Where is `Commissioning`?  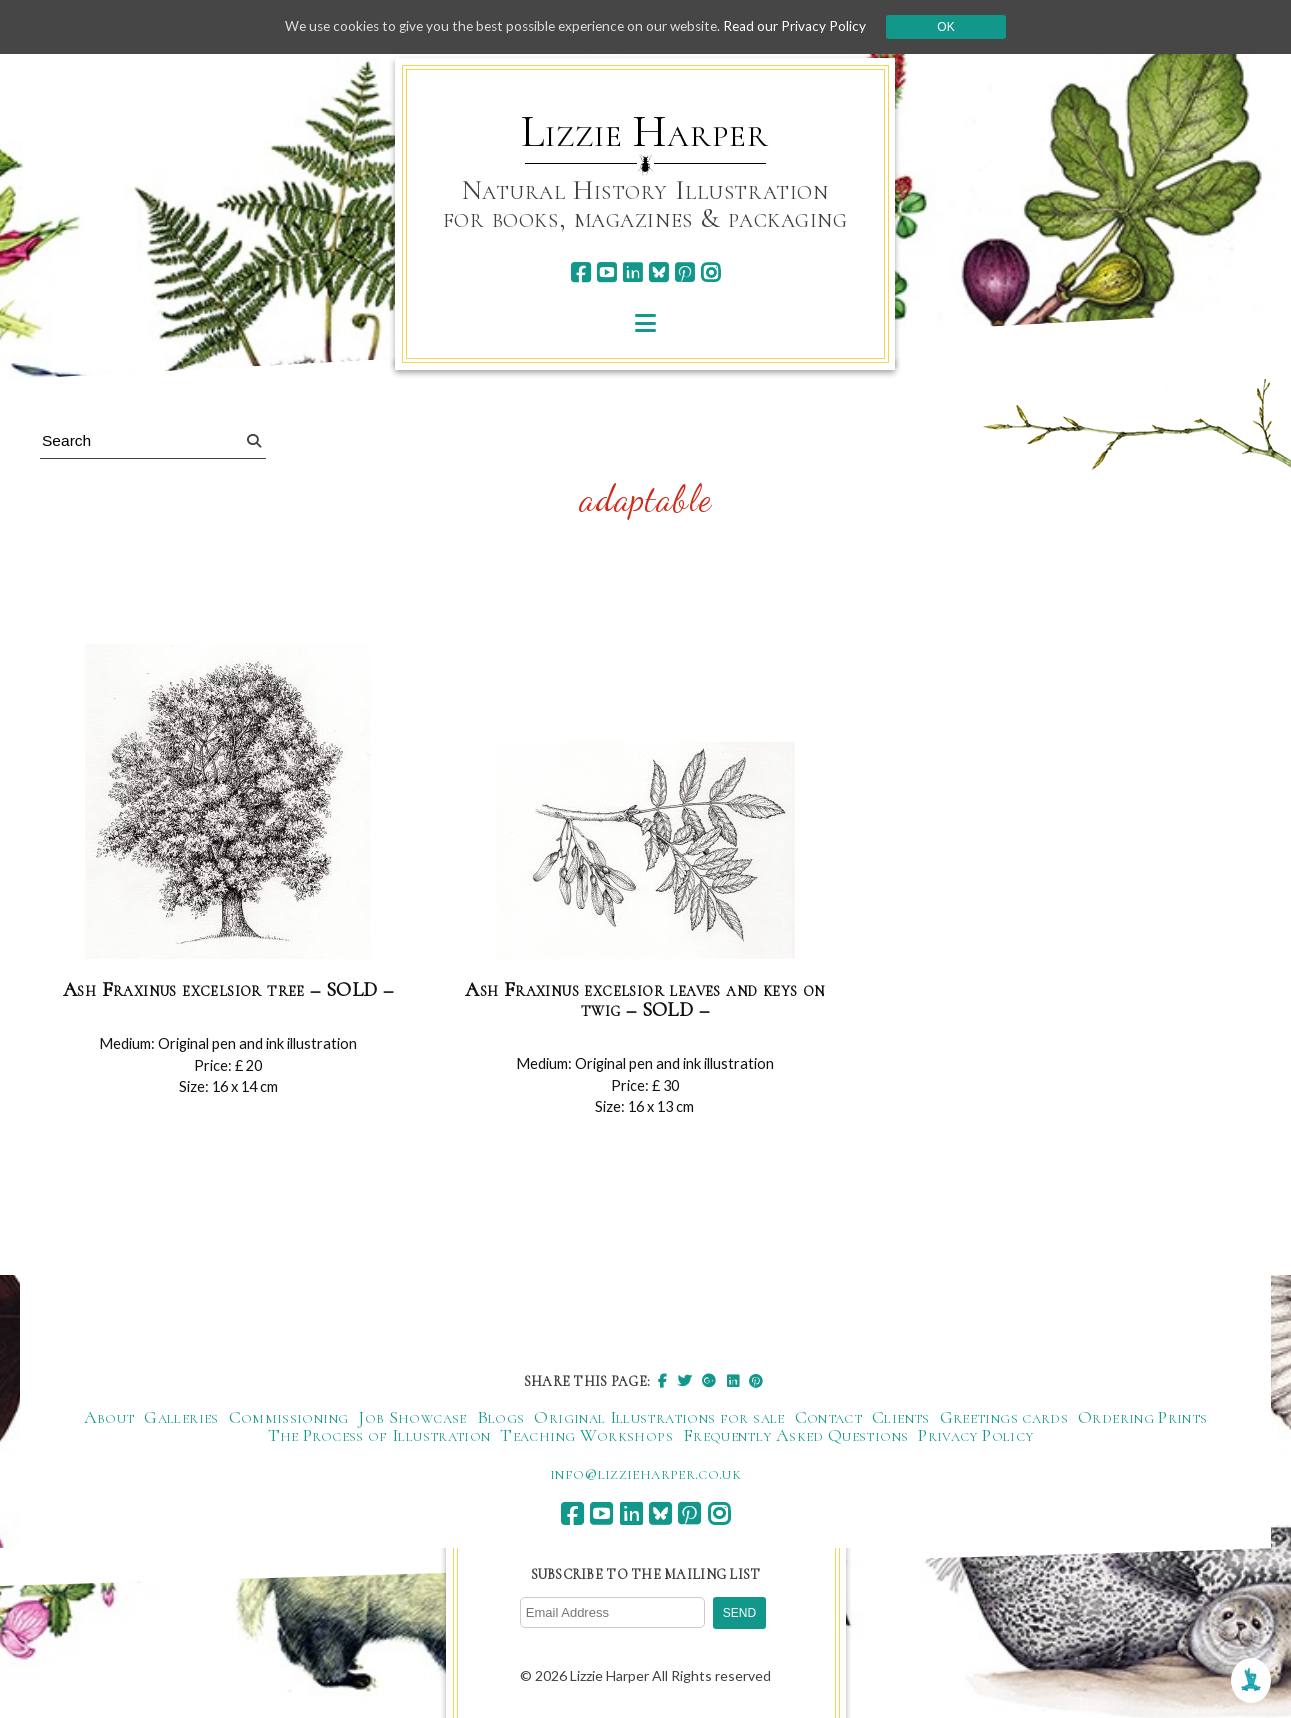
Commissioning is located at coordinates (289, 1418).